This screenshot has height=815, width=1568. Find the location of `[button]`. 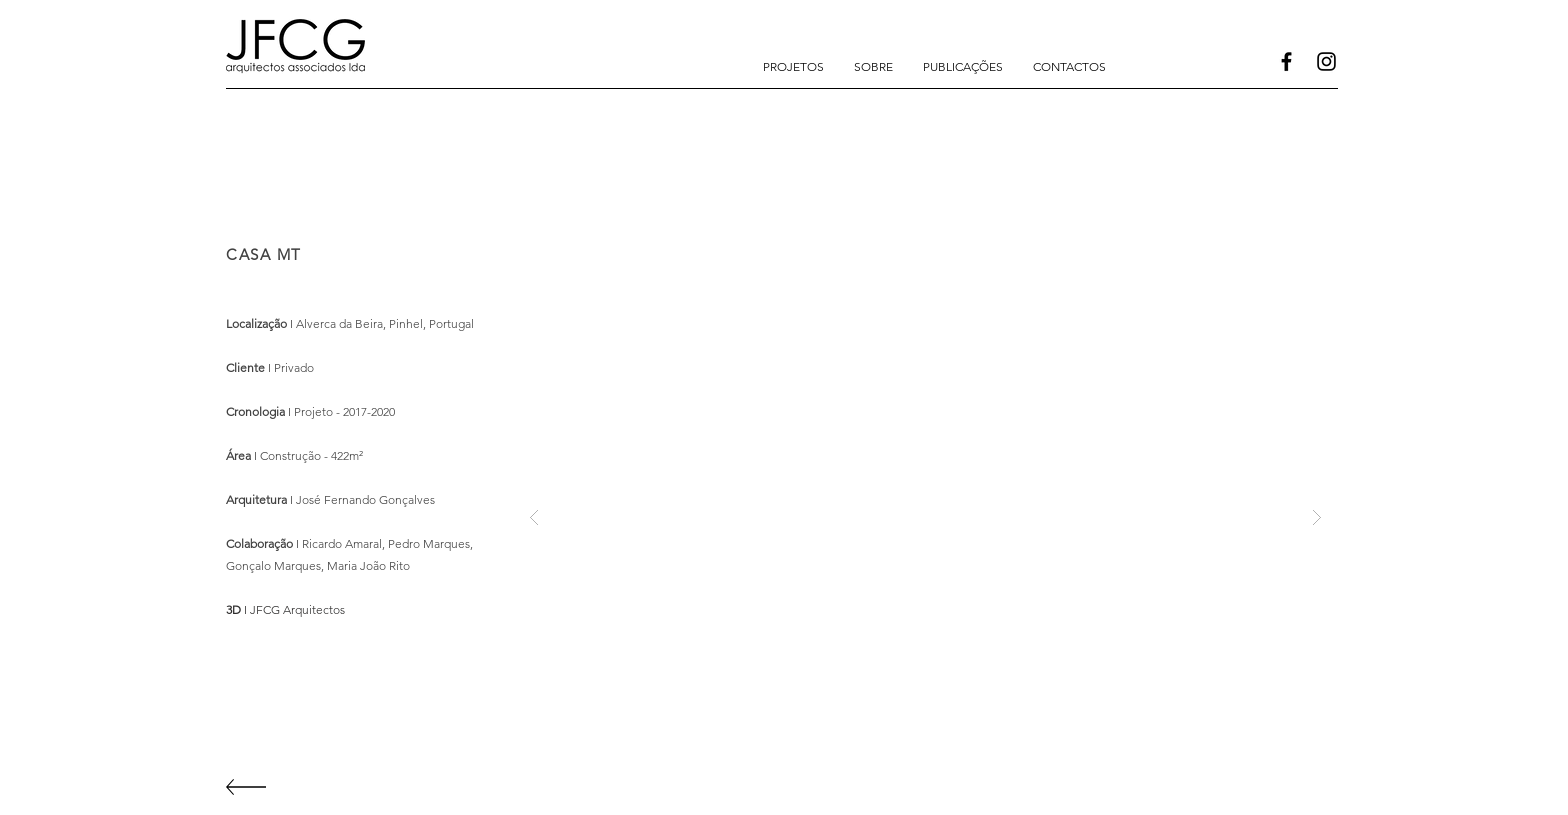

[button] is located at coordinates (793, 67).